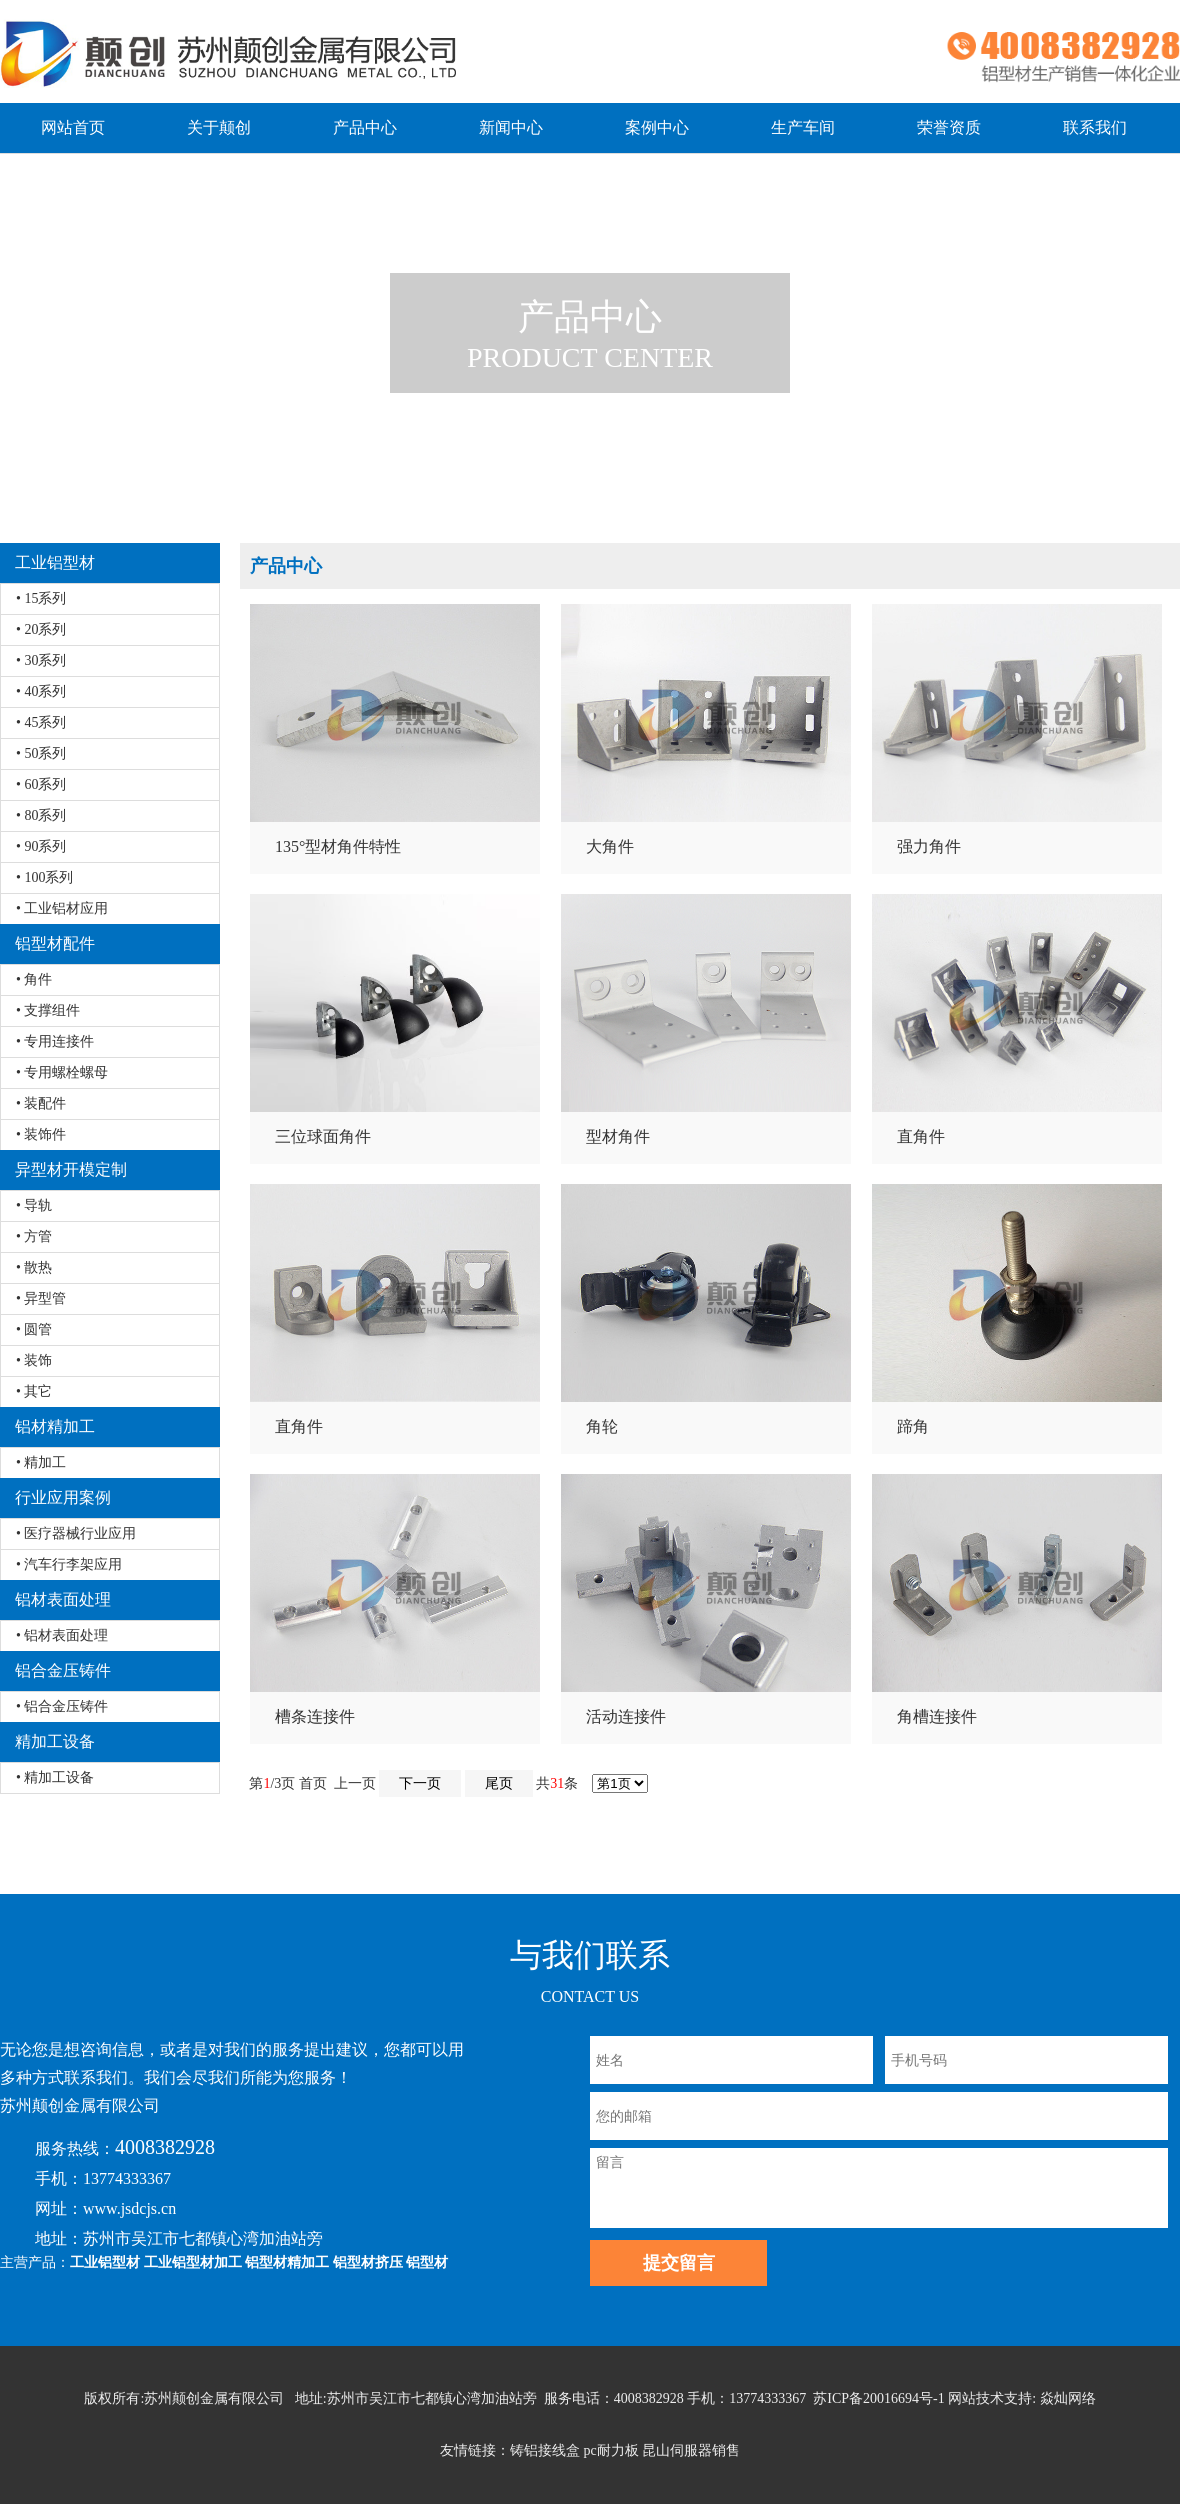 This screenshot has width=1180, height=2504. Describe the element at coordinates (365, 127) in the screenshot. I see `产品中心` at that location.